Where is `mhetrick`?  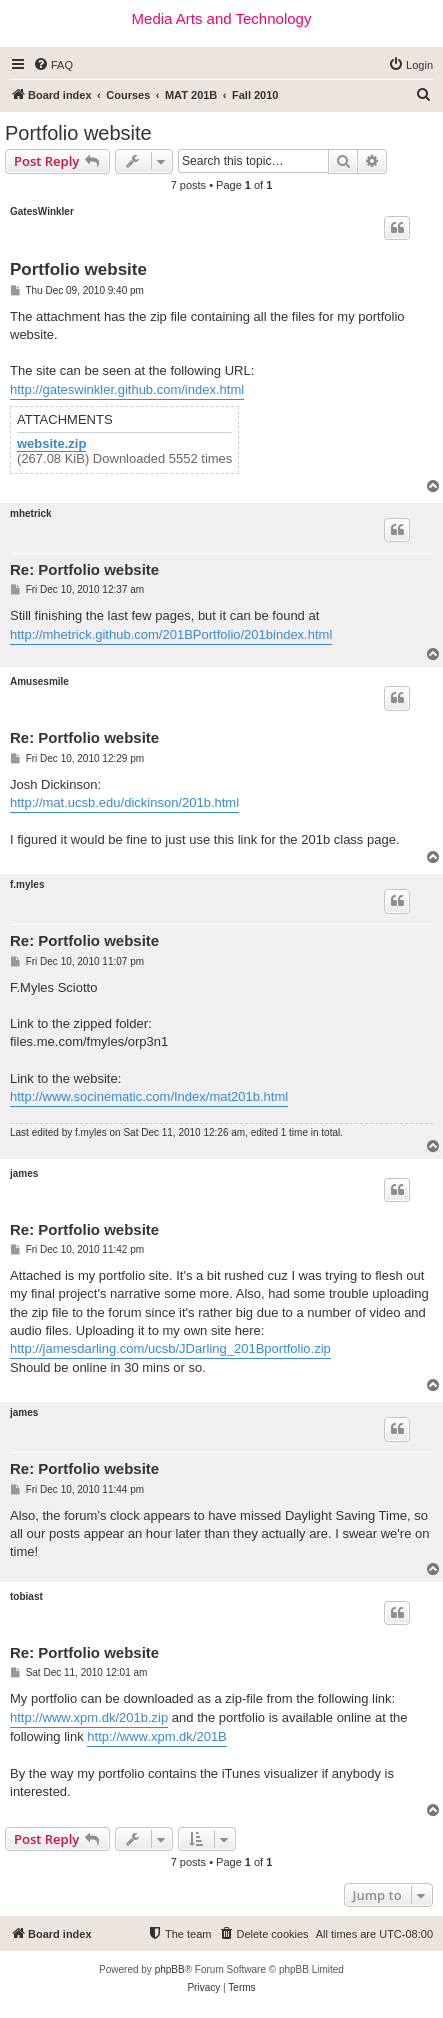 mhetrick is located at coordinates (31, 513).